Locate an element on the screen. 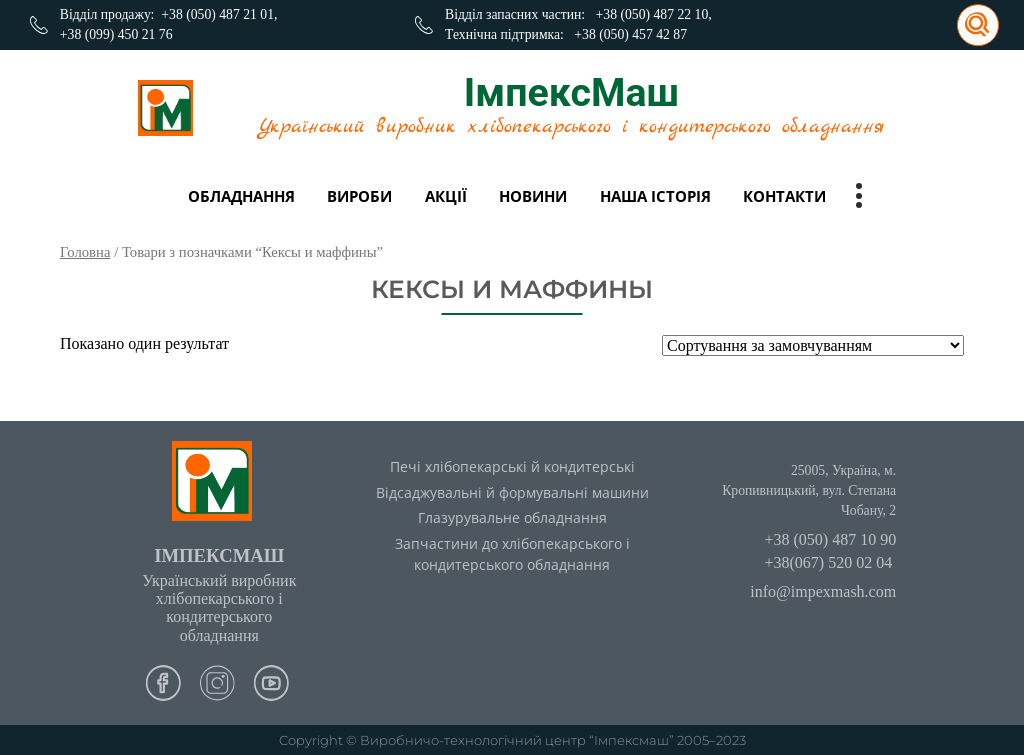 The width and height of the screenshot is (1024, 755). Наша історія is located at coordinates (655, 196).